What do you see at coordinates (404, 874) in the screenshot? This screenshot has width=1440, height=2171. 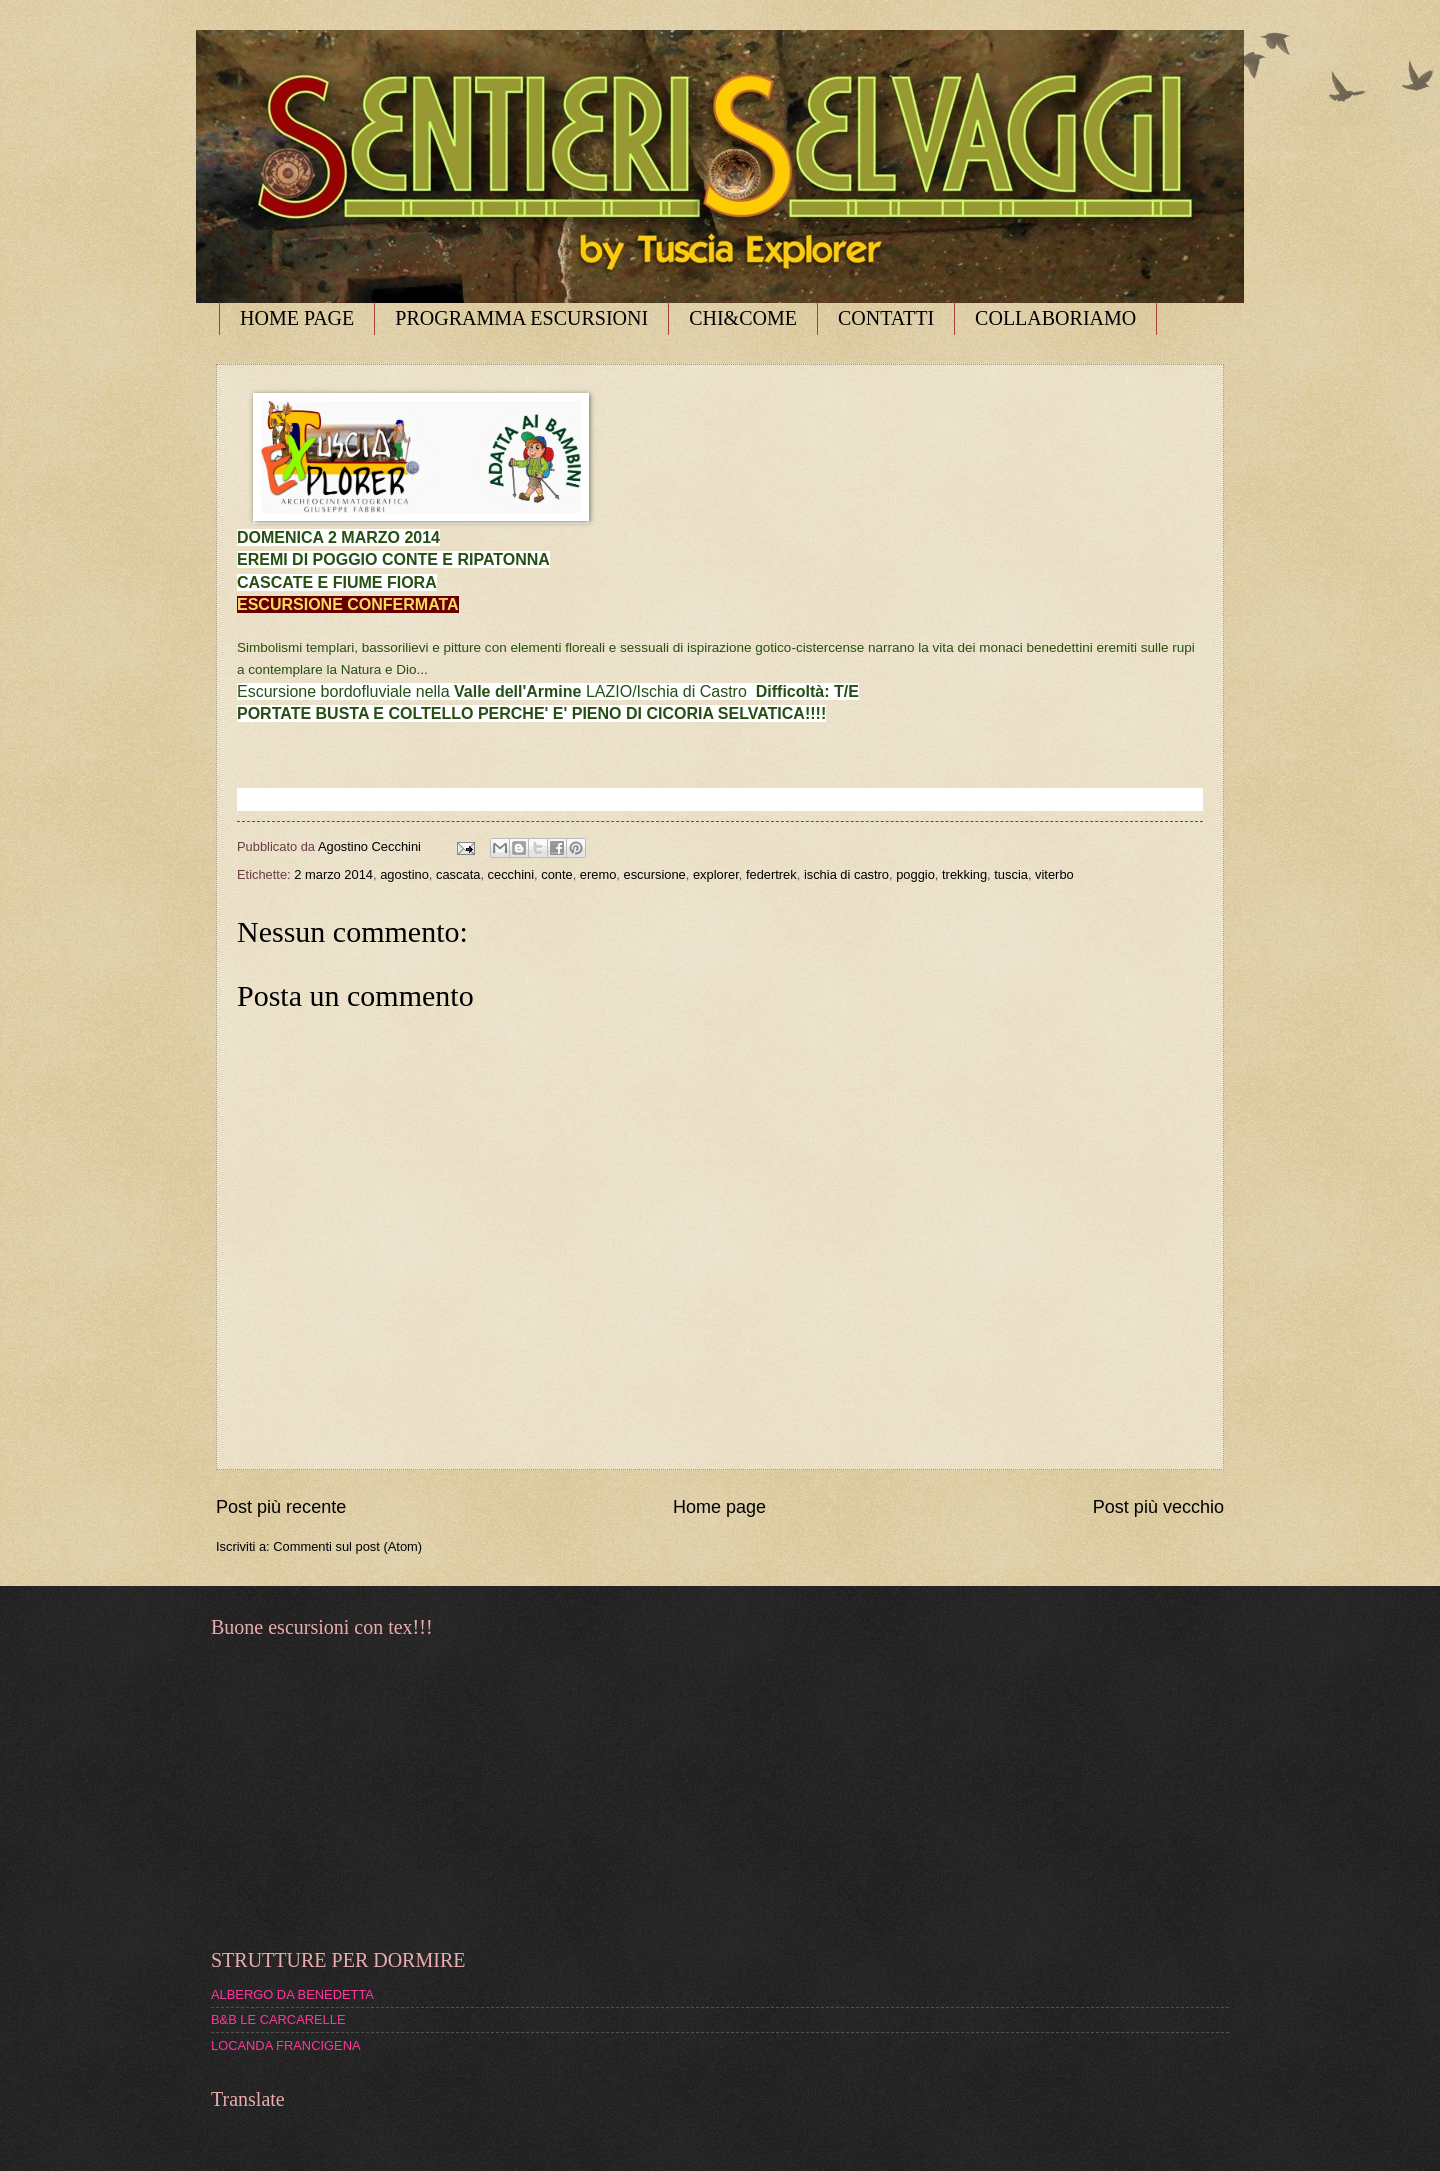 I see `agostino` at bounding box center [404, 874].